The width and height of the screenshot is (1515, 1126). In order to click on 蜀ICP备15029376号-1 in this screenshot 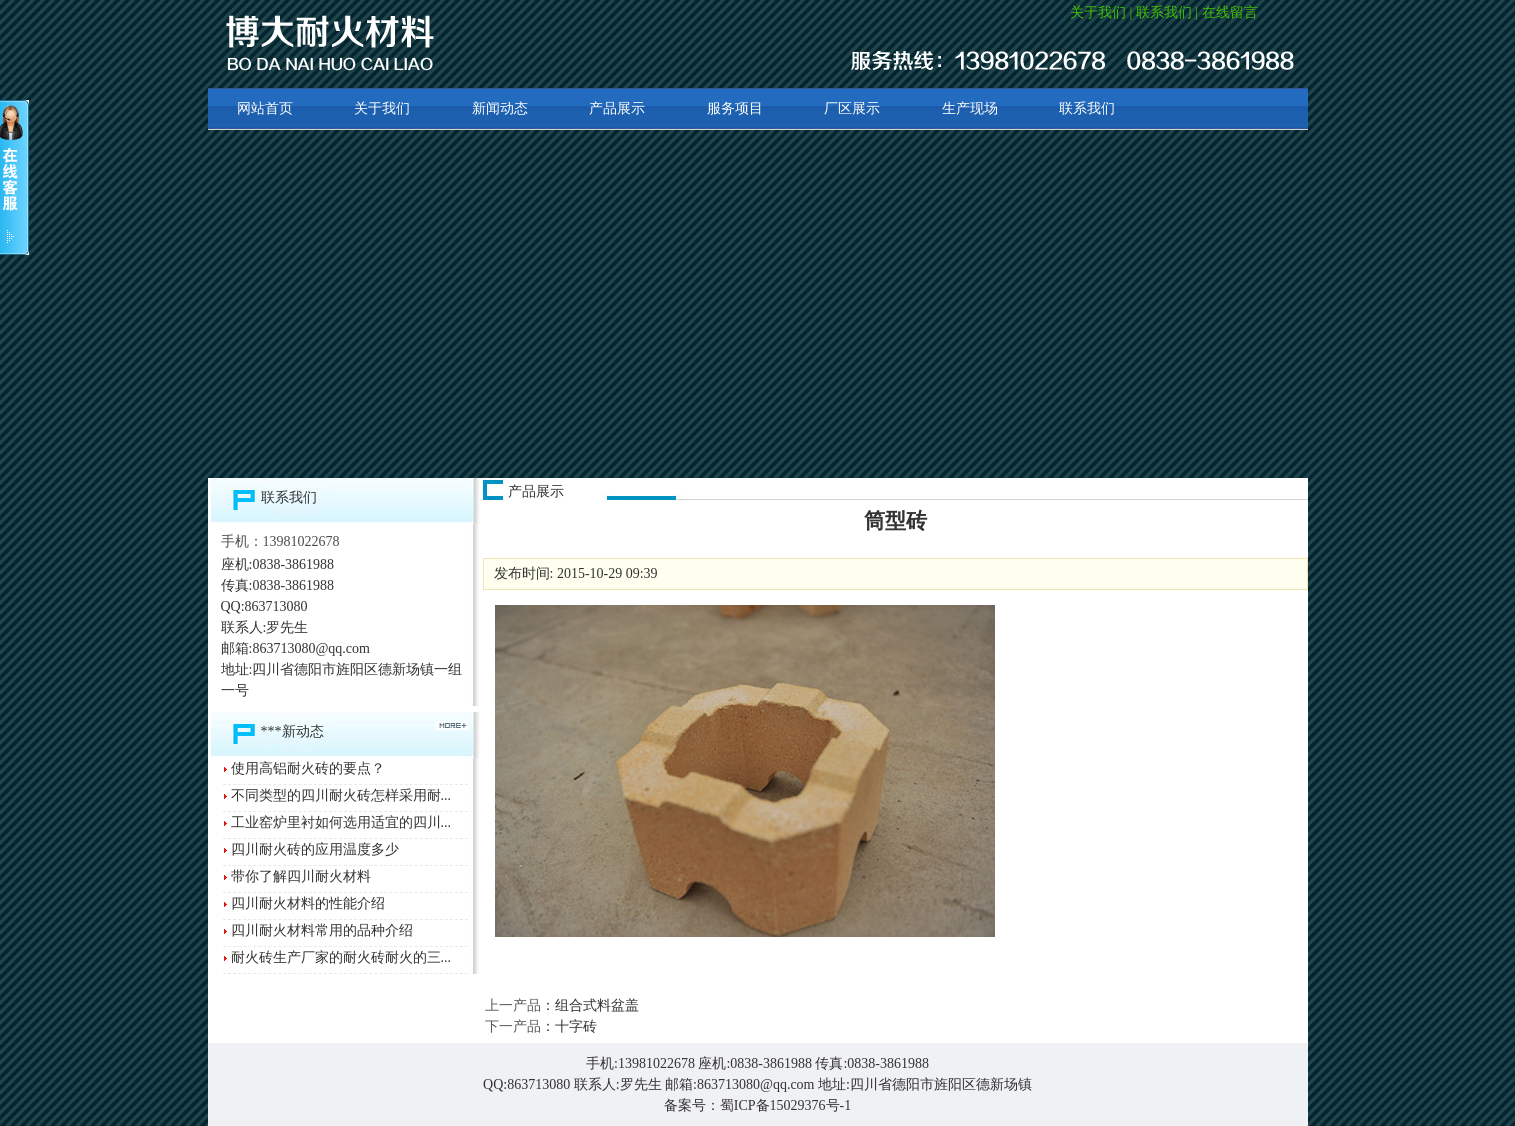, I will do `click(785, 1105)`.